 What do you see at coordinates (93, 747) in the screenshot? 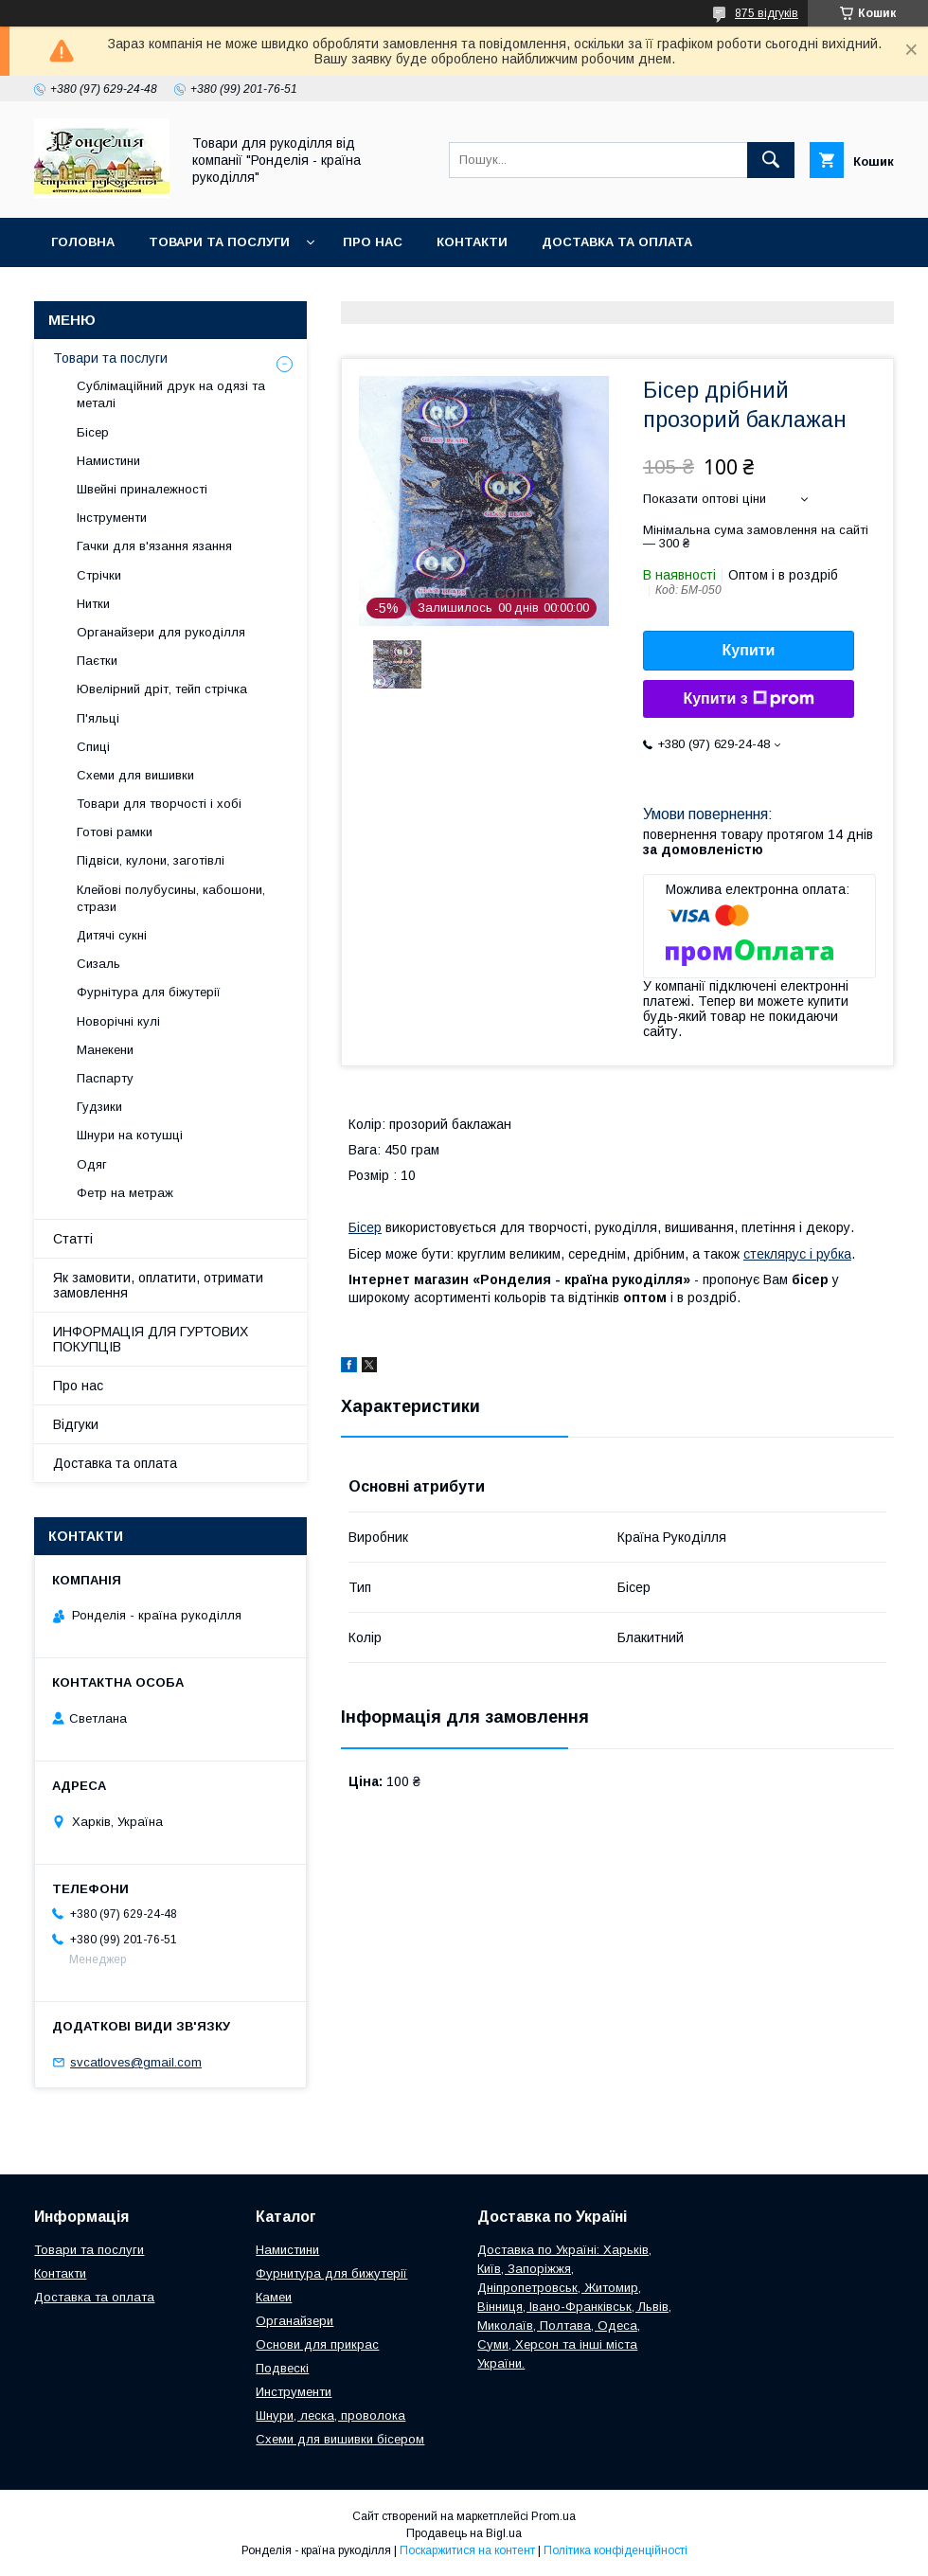
I see `Спиці` at bounding box center [93, 747].